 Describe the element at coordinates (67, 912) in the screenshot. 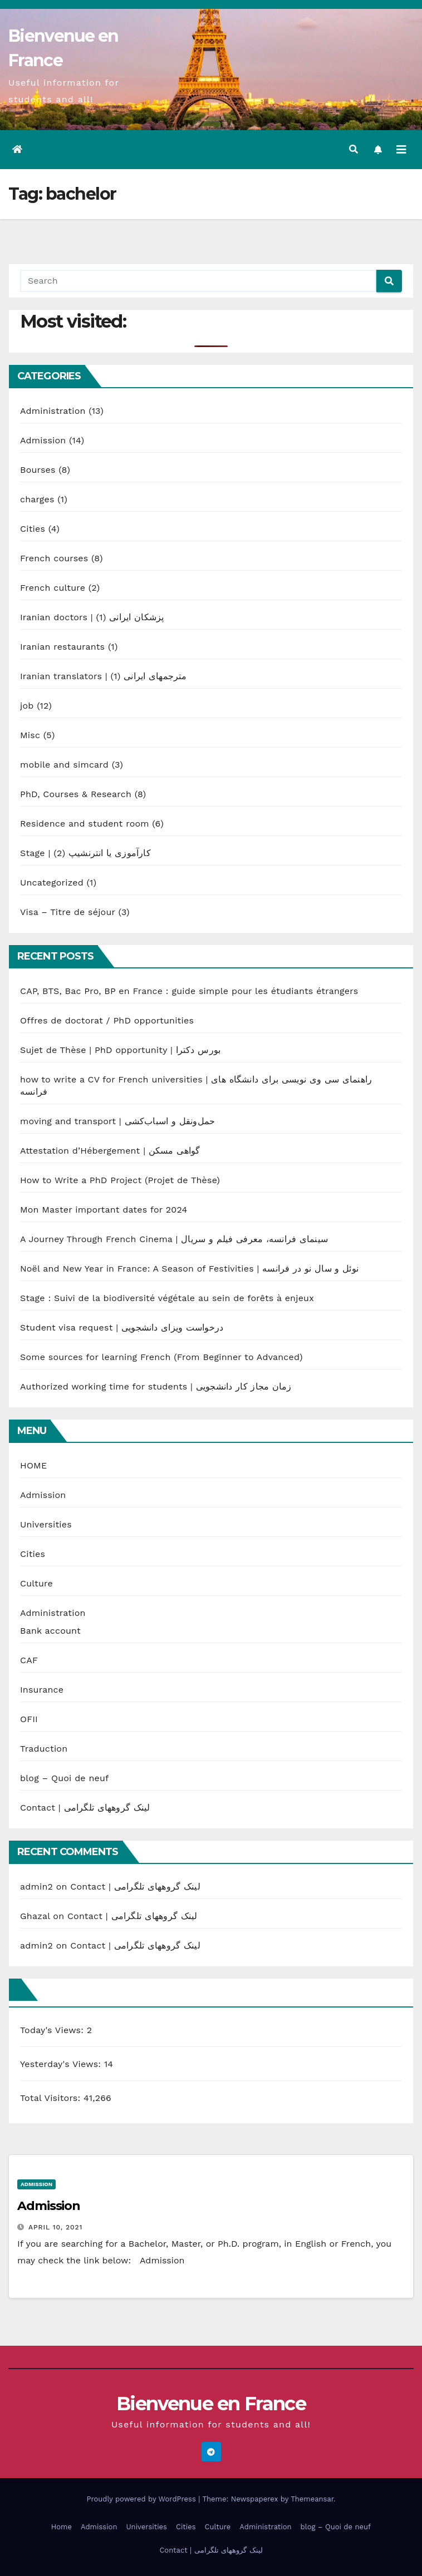

I see `Visa – Titre de séjour` at that location.